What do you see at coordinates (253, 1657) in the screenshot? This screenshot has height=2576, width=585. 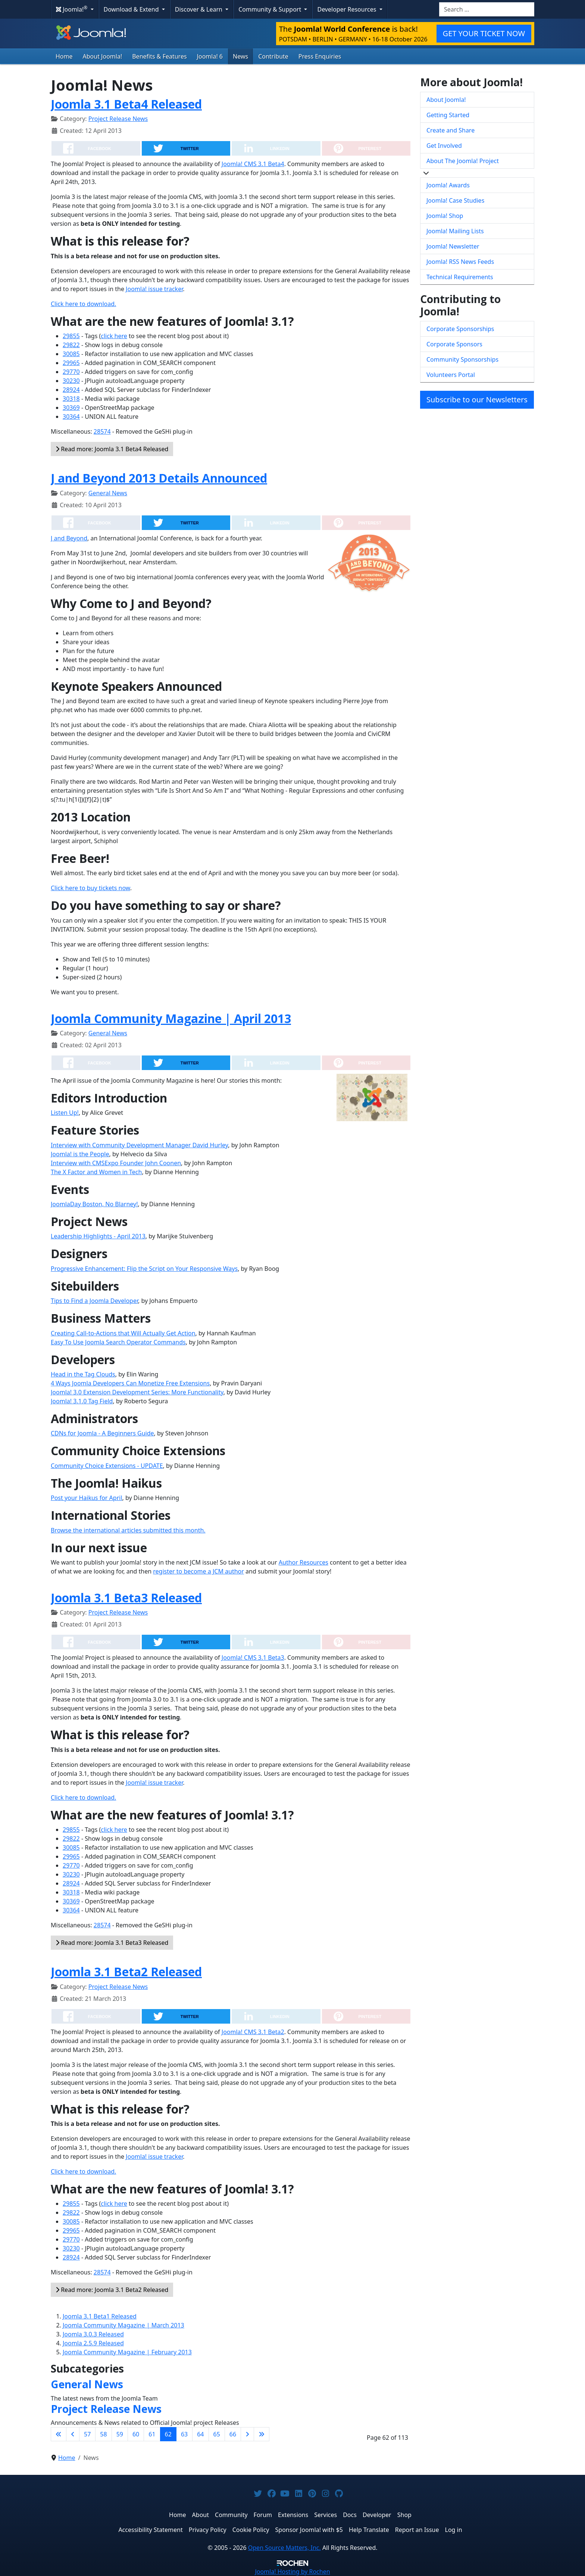 I see `Joomla! CMS 3.1 Beta3` at bounding box center [253, 1657].